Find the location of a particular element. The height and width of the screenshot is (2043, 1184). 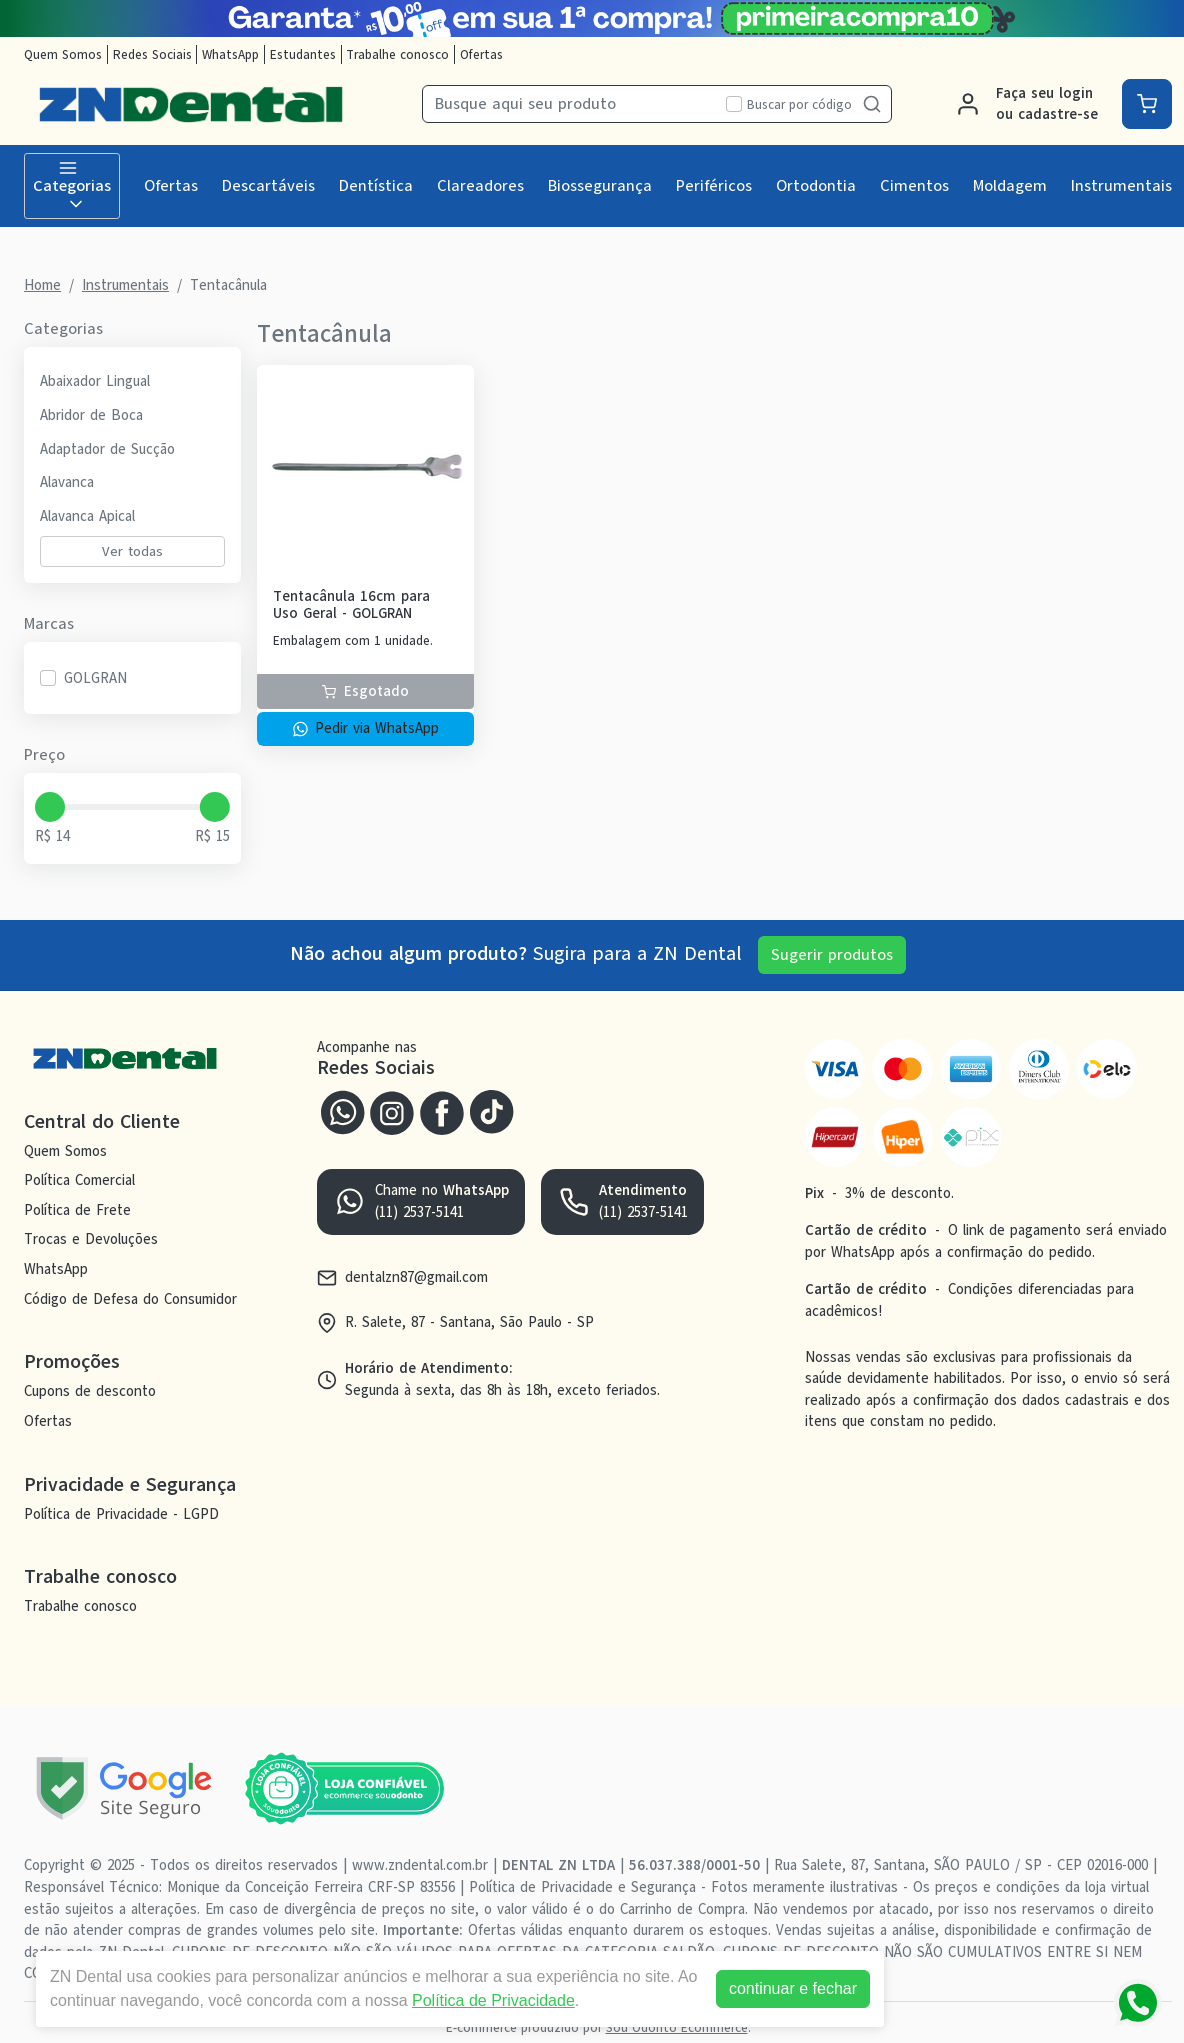

Política de Privacidade is located at coordinates (498, 2000).